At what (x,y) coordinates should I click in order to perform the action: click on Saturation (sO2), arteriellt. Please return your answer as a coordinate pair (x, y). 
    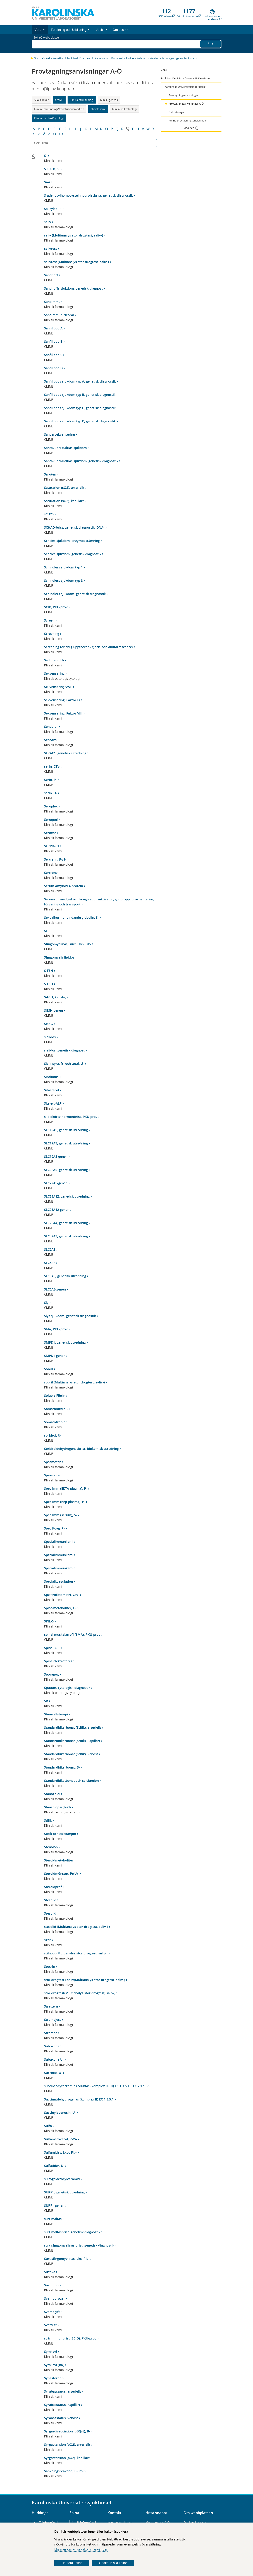
    Looking at the image, I should click on (64, 487).